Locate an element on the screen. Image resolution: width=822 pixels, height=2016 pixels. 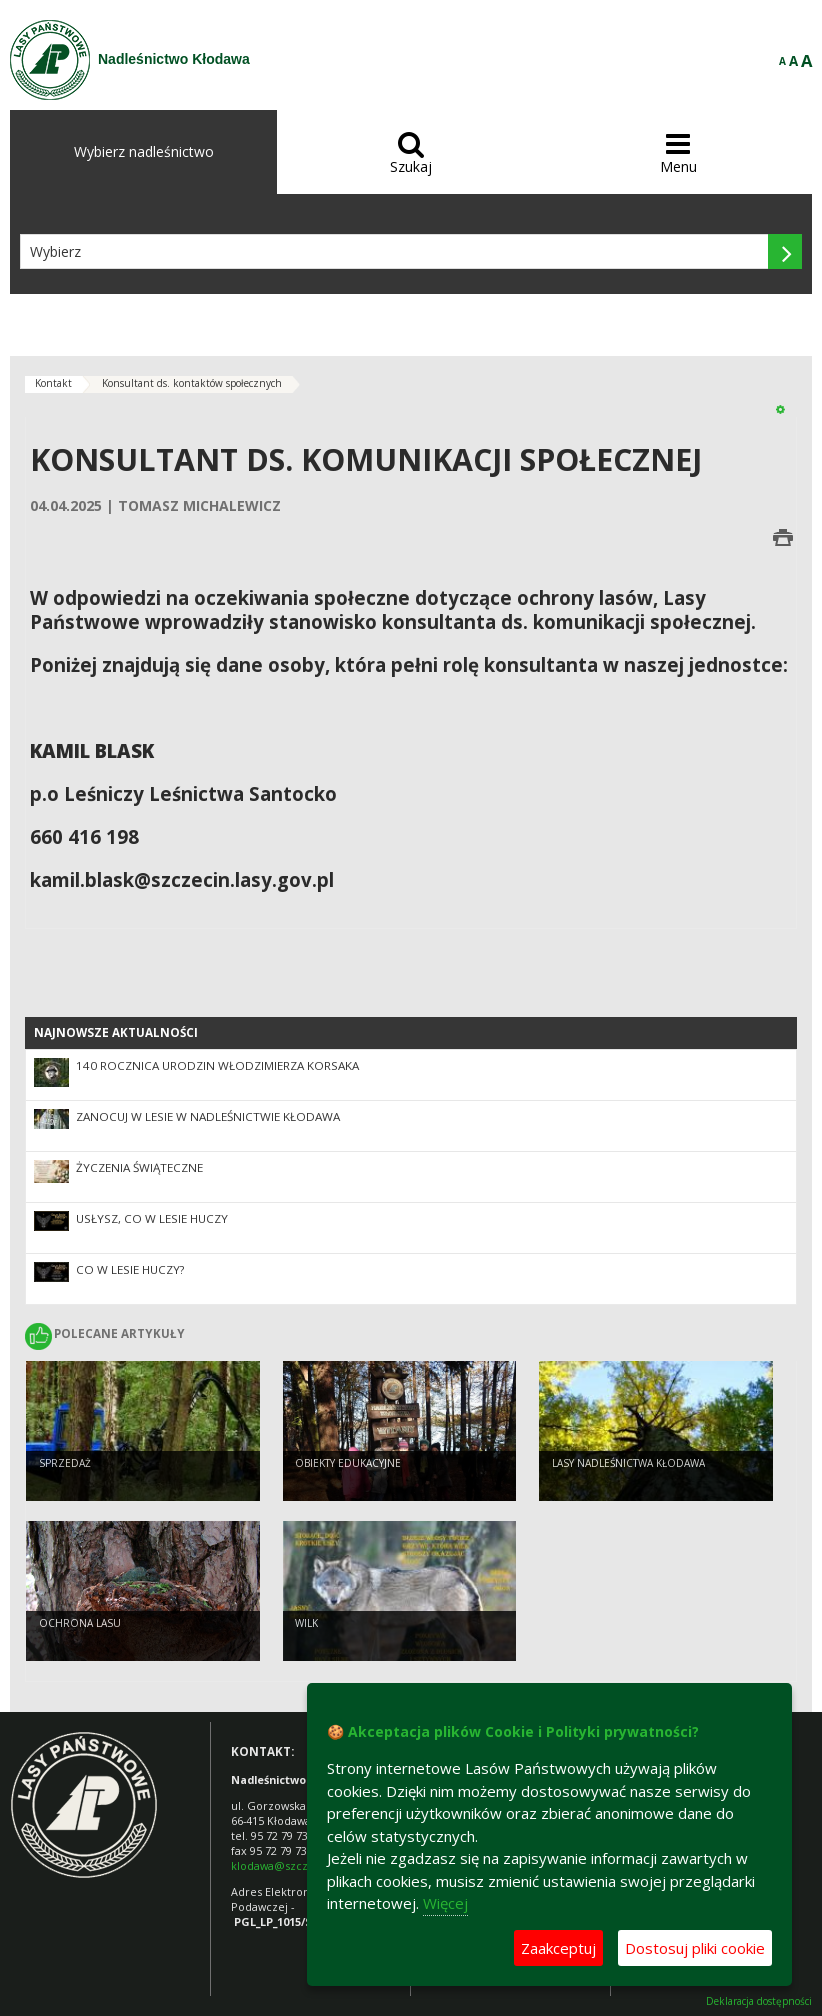
Zaakceptuj is located at coordinates (558, 1948).